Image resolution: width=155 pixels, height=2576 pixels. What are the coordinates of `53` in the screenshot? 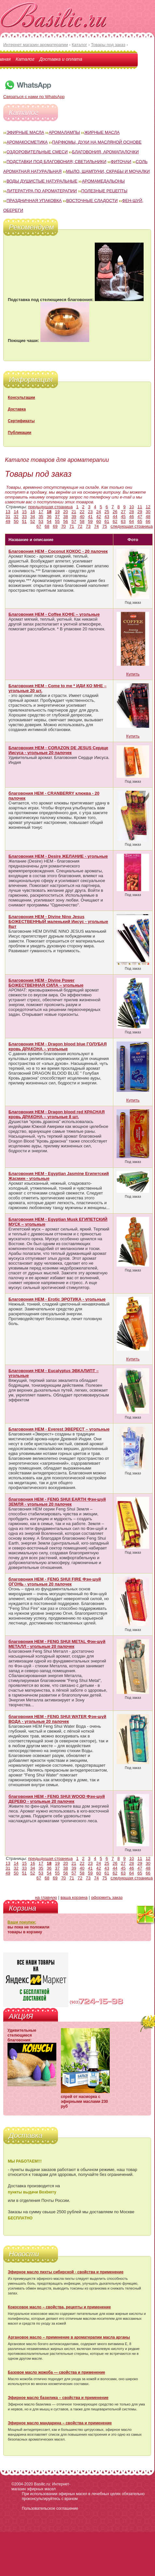 It's located at (40, 521).